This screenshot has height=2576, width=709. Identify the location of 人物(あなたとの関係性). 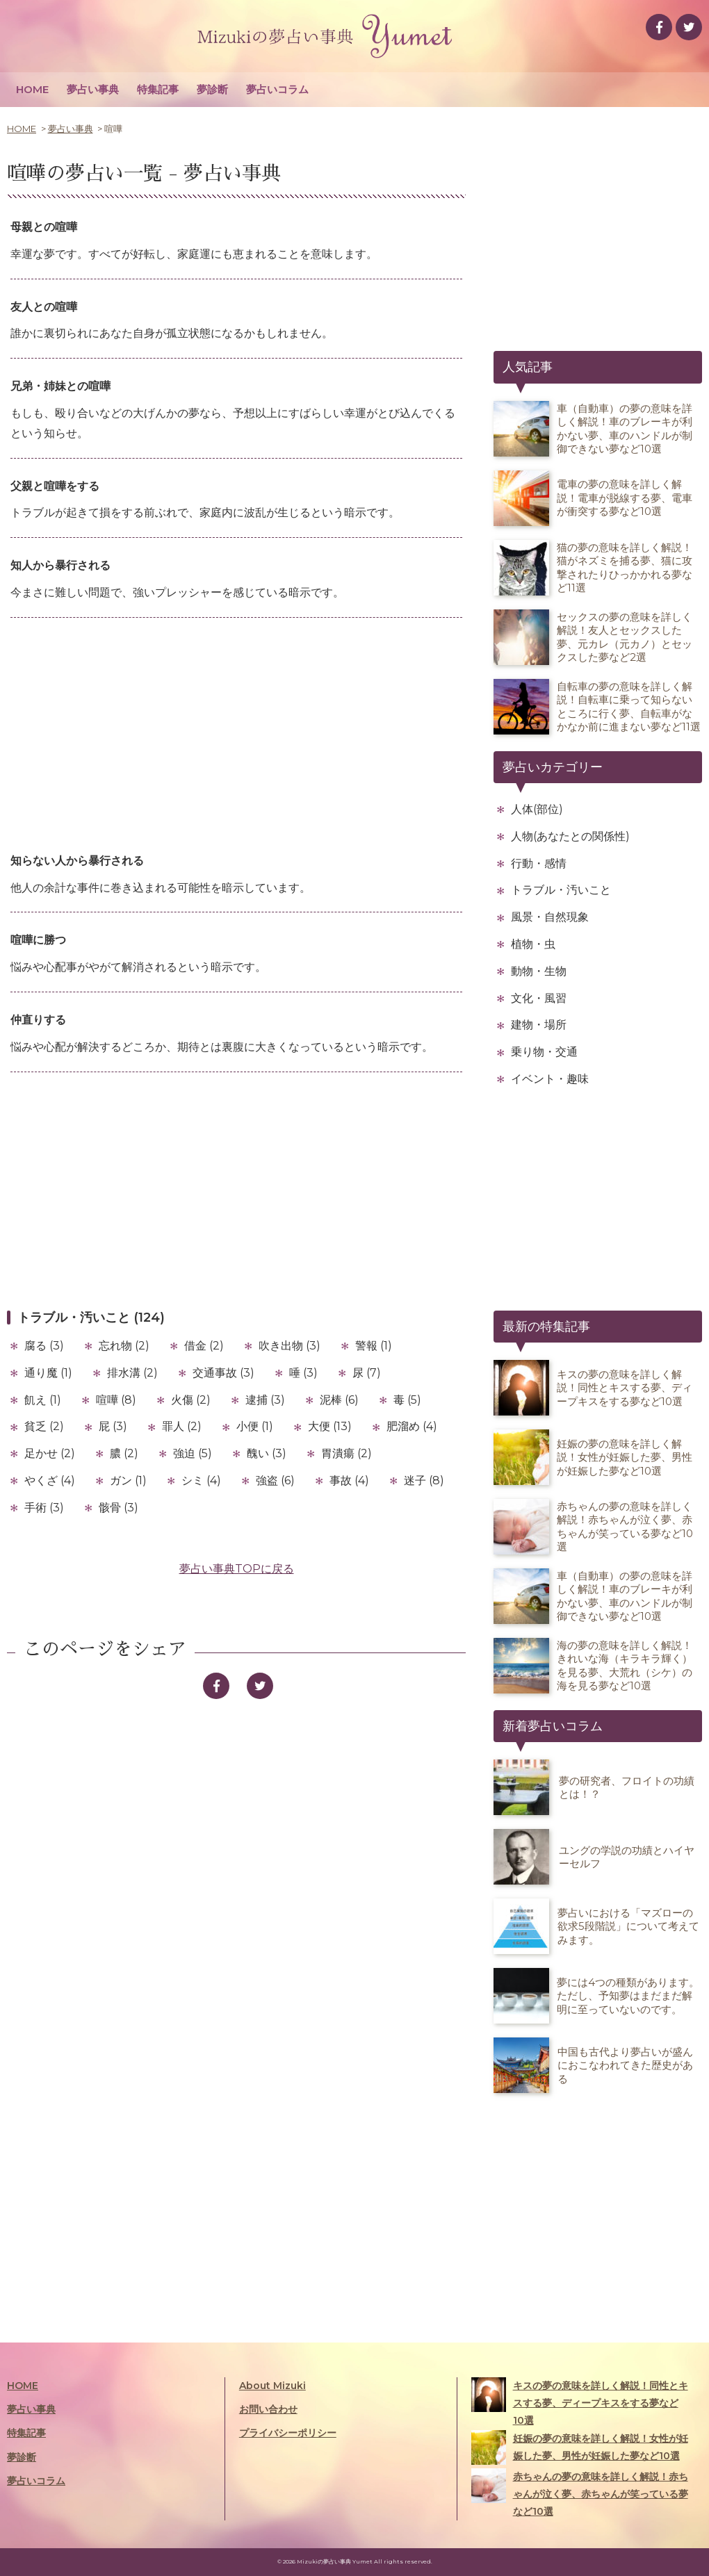
(570, 836).